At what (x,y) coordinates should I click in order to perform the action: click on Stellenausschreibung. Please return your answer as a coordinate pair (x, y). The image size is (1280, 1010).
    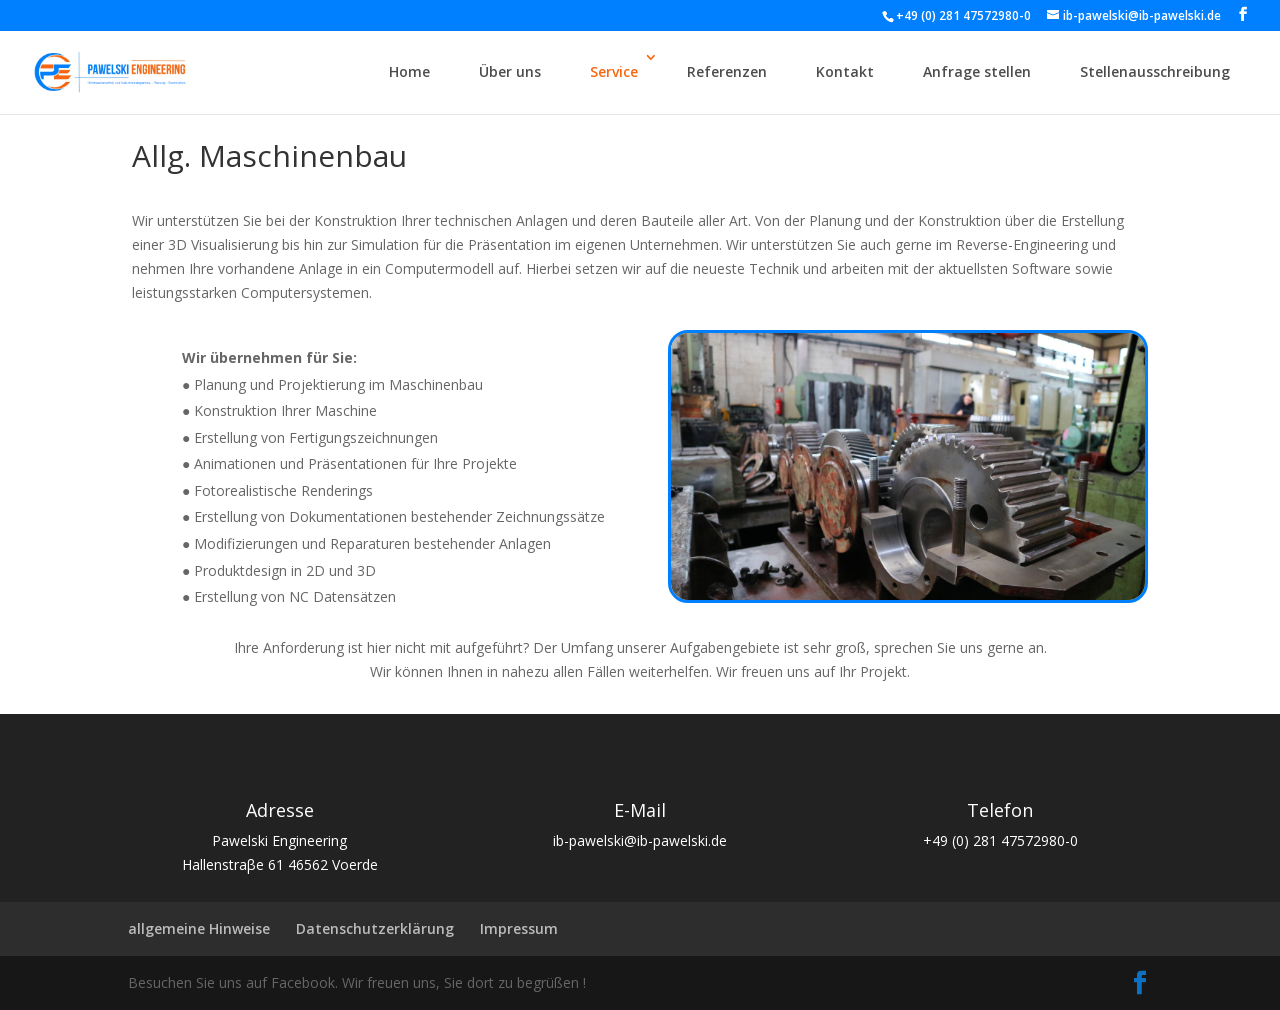
    Looking at the image, I should click on (1155, 71).